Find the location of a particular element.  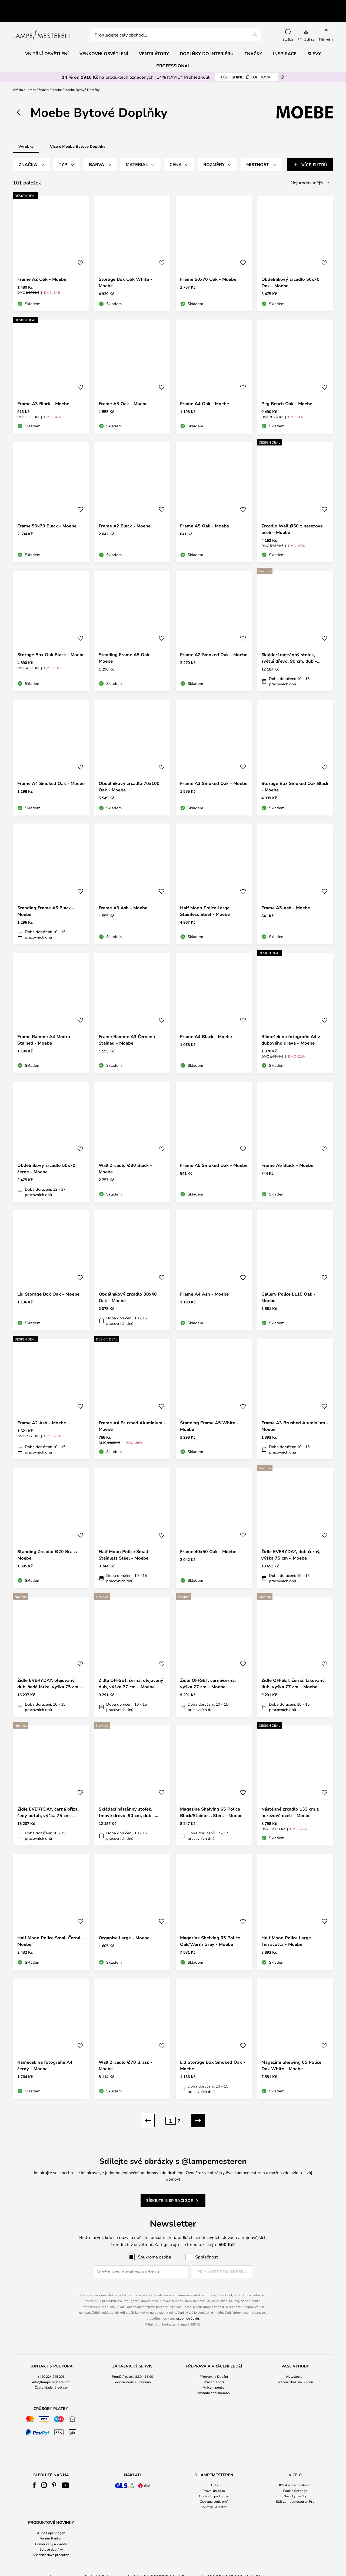

Organise Large - Moebe is located at coordinates (124, 1925).